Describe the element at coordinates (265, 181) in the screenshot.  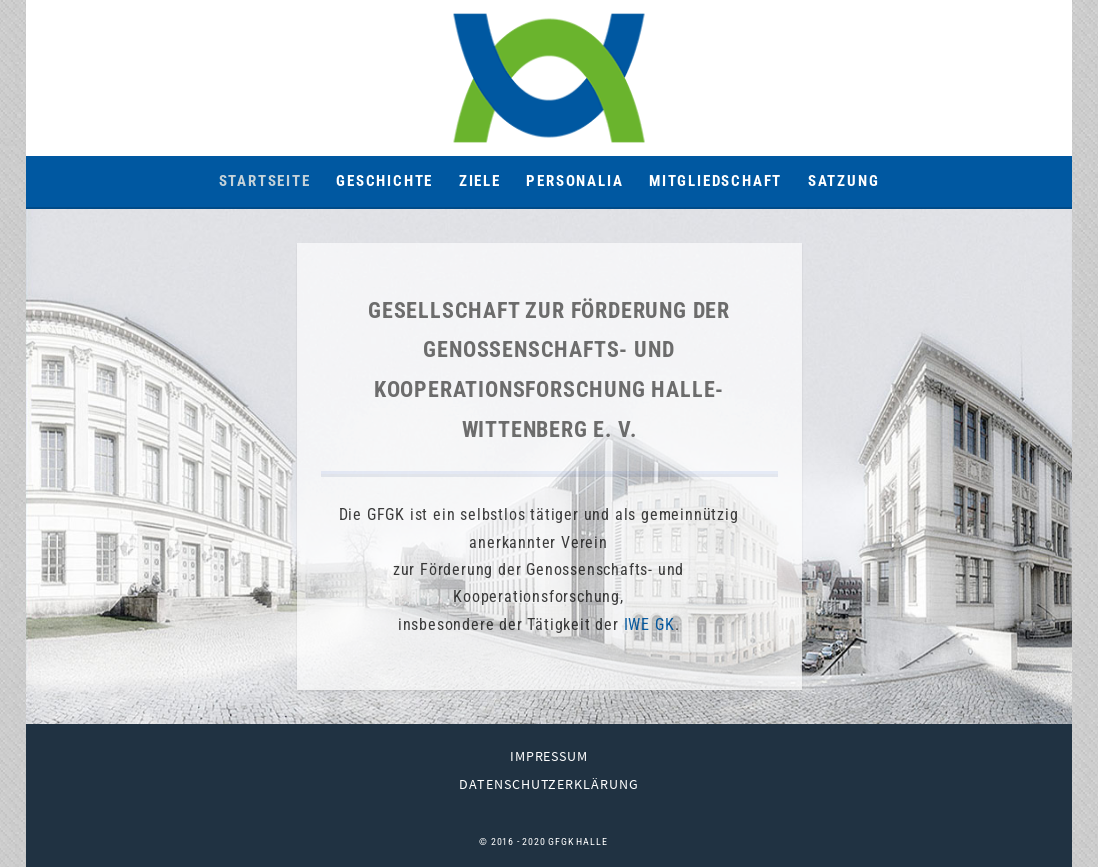
I see `Startseite` at that location.